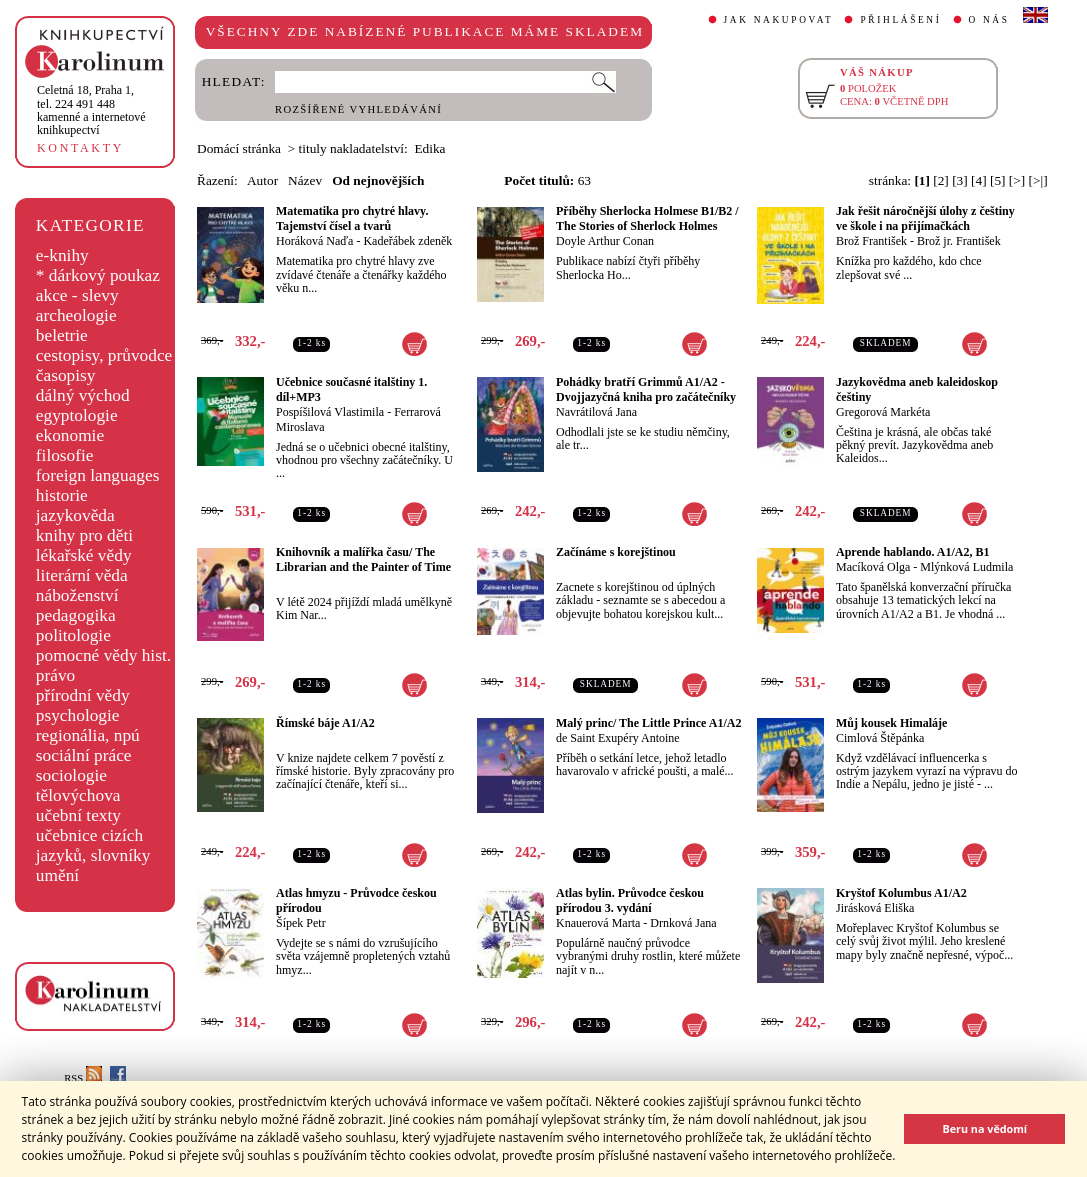 The image size is (1087, 1177). I want to click on Domácí stránka, so click(239, 148).